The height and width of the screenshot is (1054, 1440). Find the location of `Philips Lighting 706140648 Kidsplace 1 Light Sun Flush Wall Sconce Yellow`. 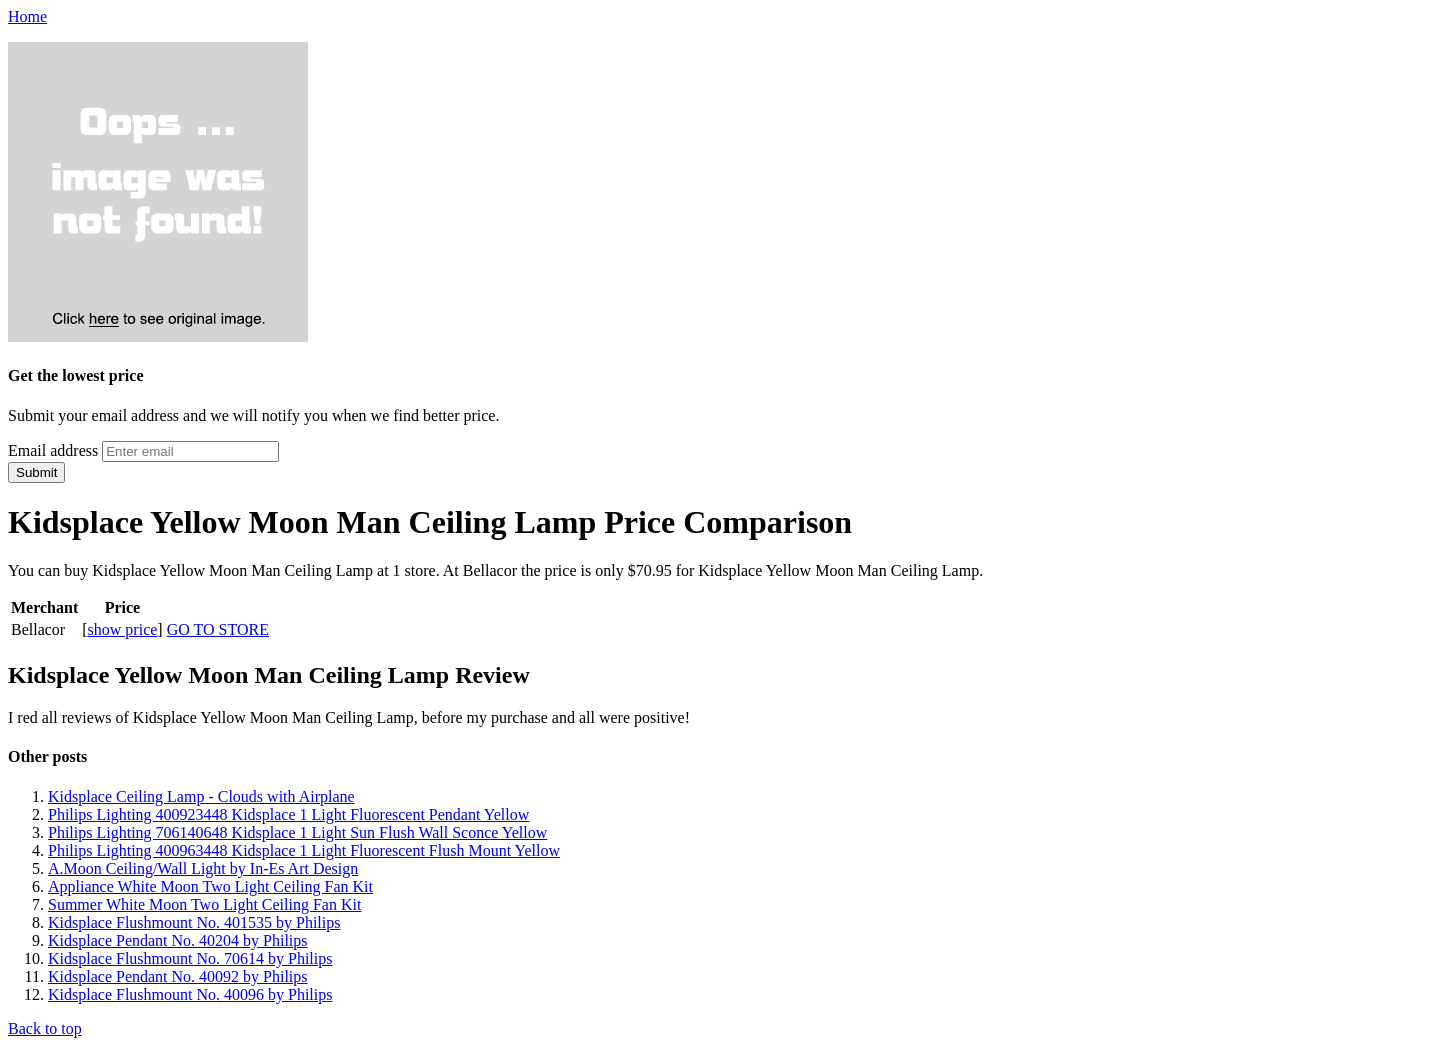

Philips Lighting 706140648 Kidsplace 1 Light Sun Flush Wall Sconce Yellow is located at coordinates (297, 832).